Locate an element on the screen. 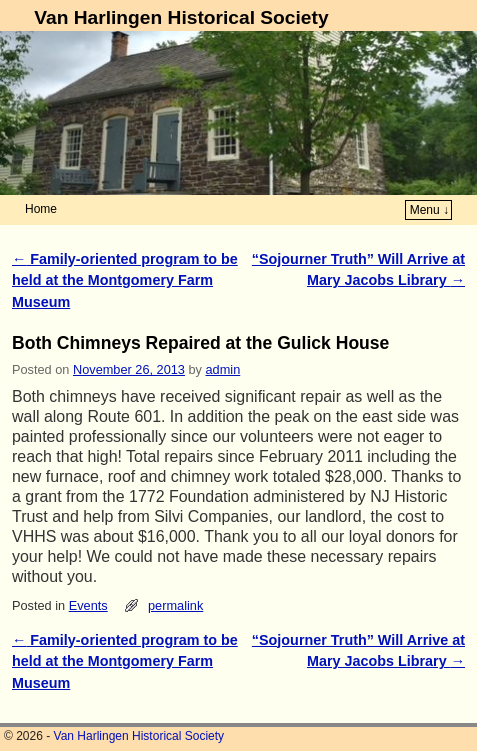 This screenshot has width=477, height=751. permalink is located at coordinates (175, 605).